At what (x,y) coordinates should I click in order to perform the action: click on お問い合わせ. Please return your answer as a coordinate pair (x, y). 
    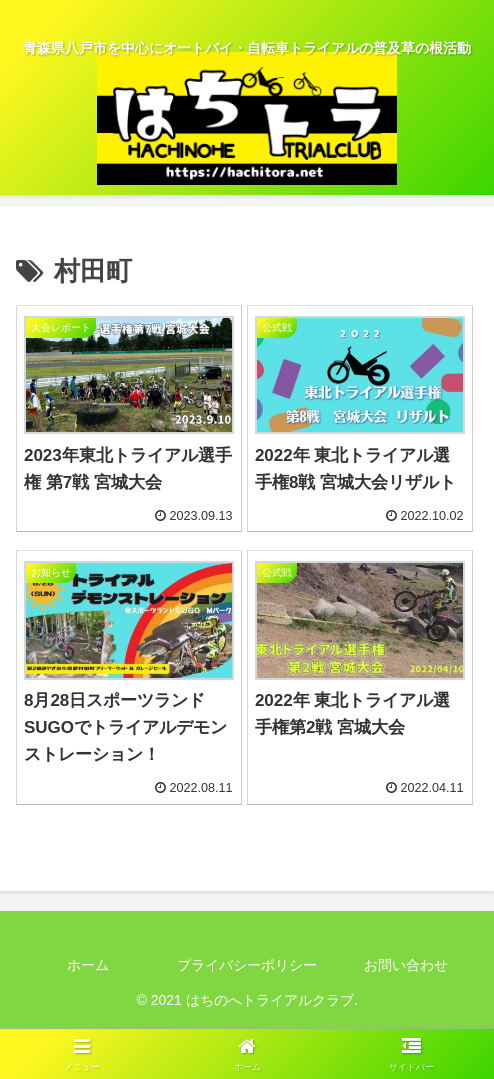
    Looking at the image, I should click on (406, 965).